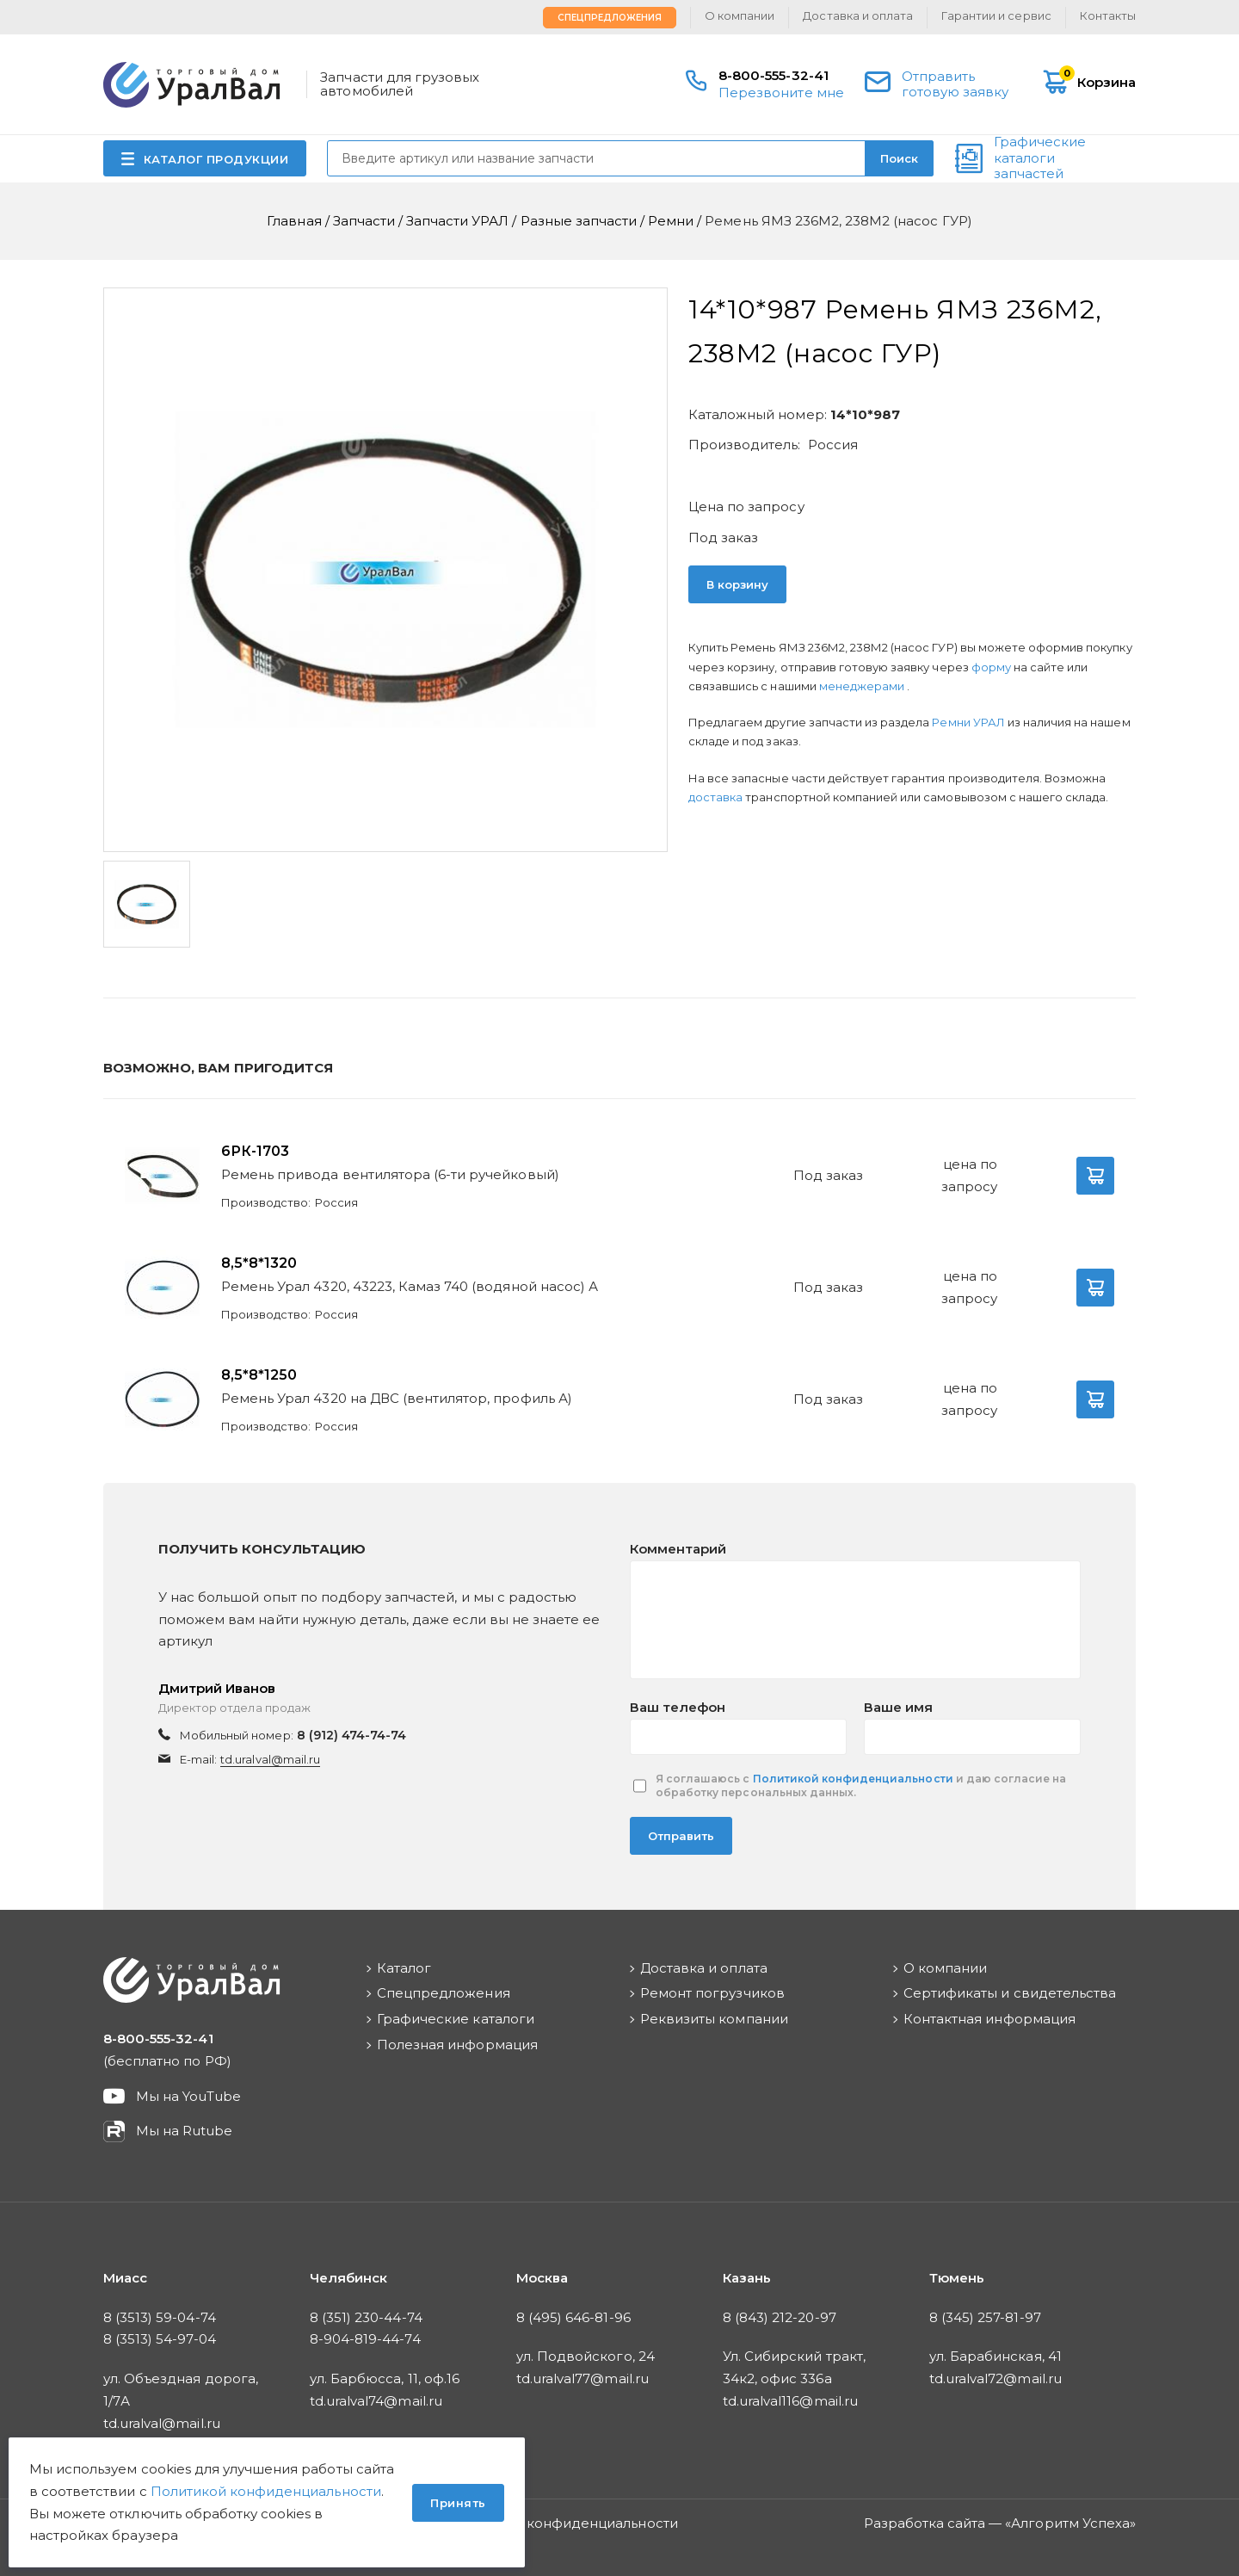 This screenshot has width=1239, height=2576. Describe the element at coordinates (365, 2339) in the screenshot. I see `8-904-819-44-74` at that location.